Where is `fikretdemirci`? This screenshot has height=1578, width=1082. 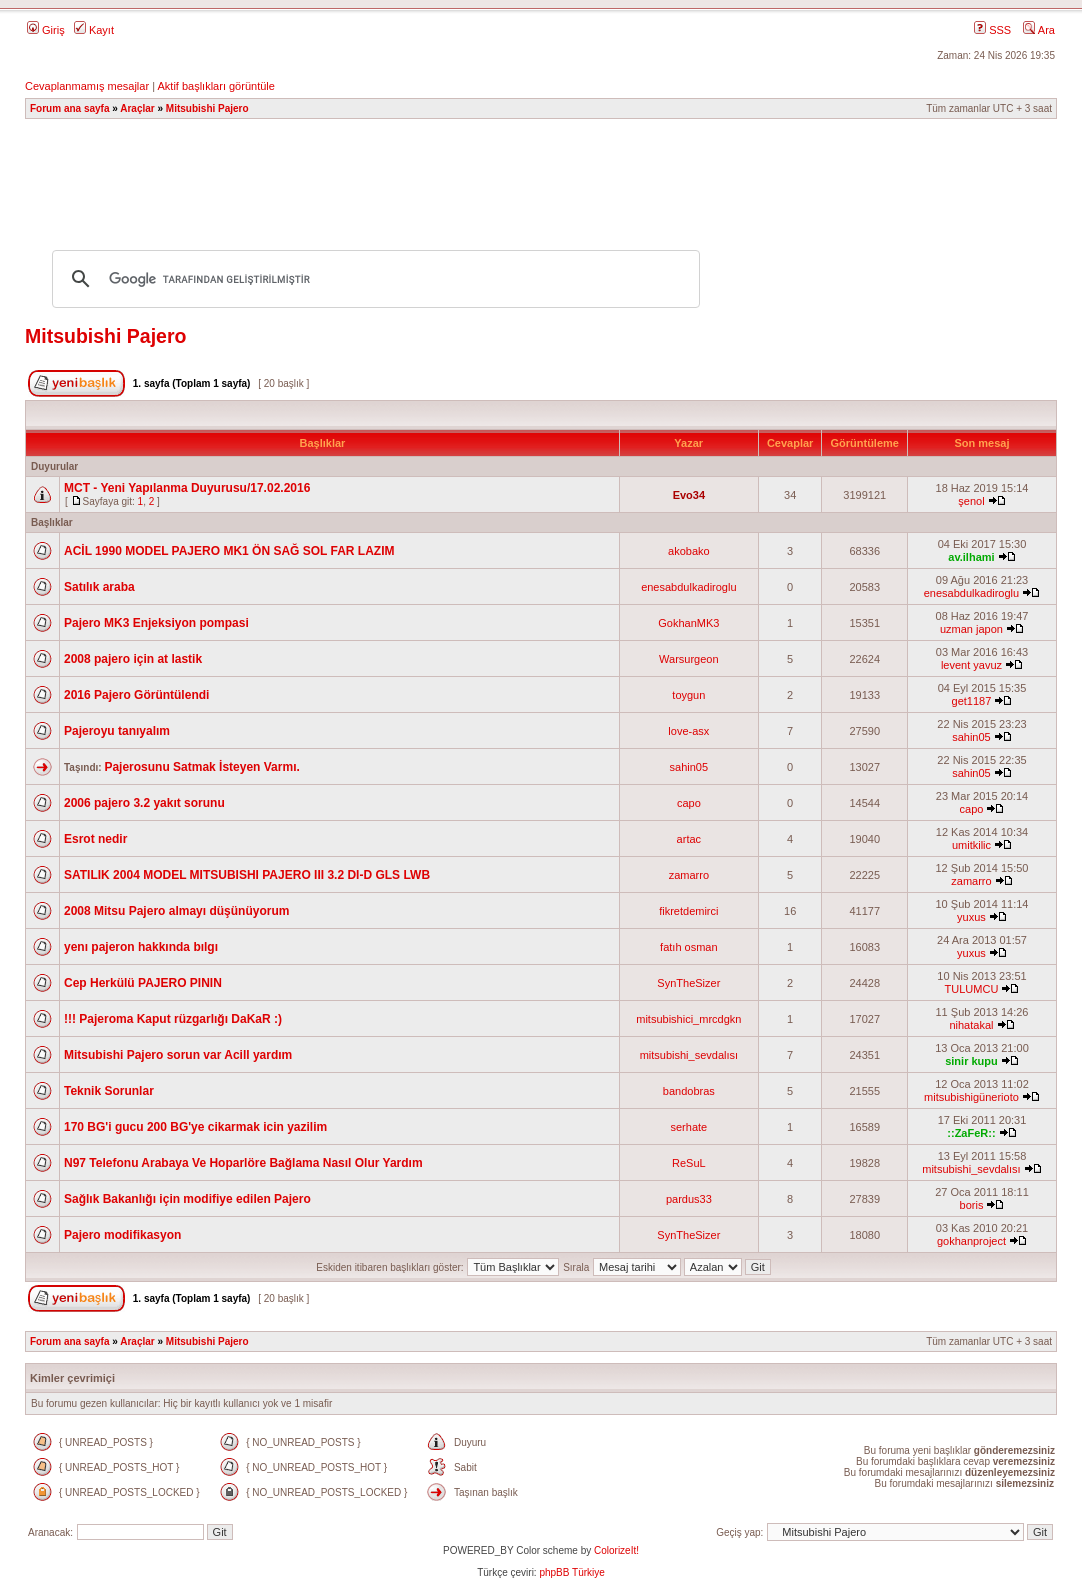 fikretdemirci is located at coordinates (688, 911).